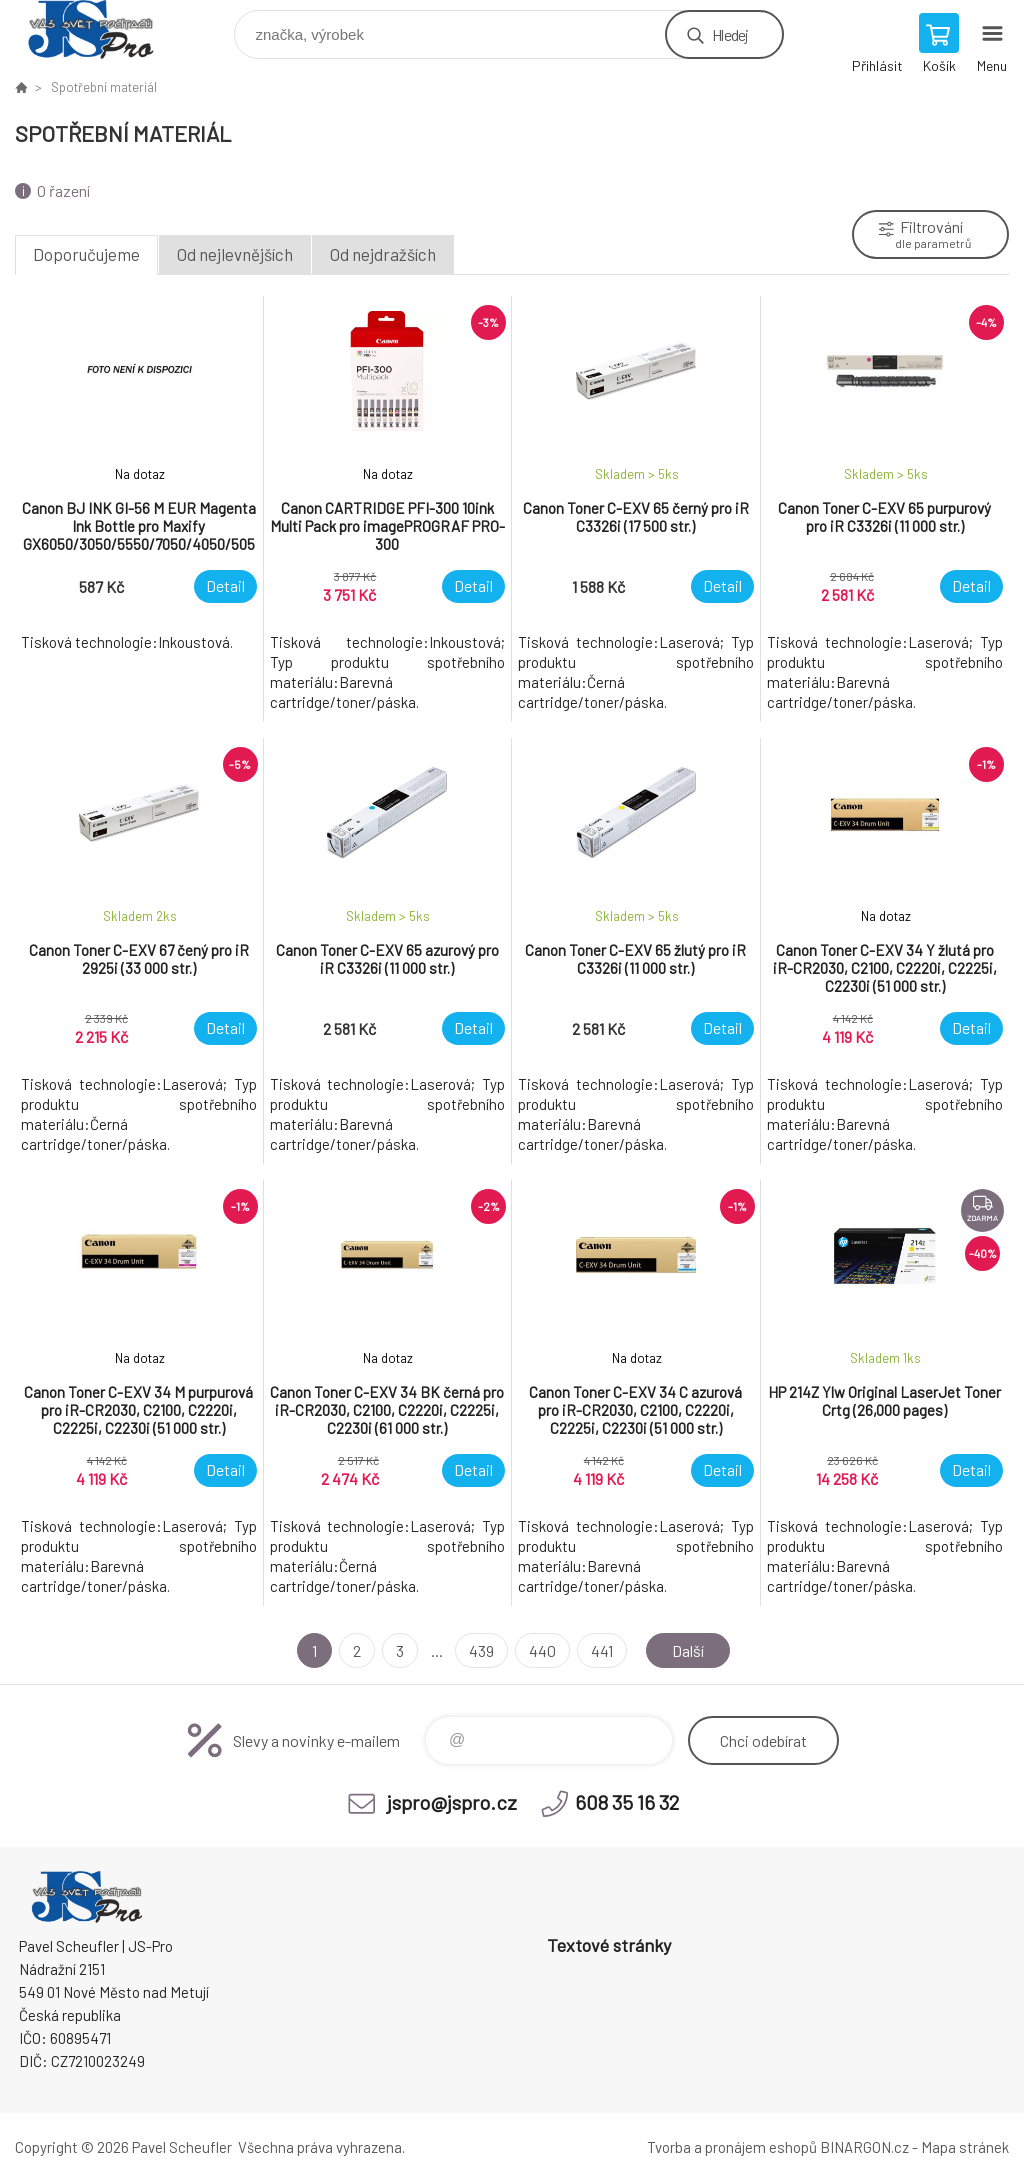  I want to click on Pavel Scheufler | jspro.cz [banner], so click(103, 29).